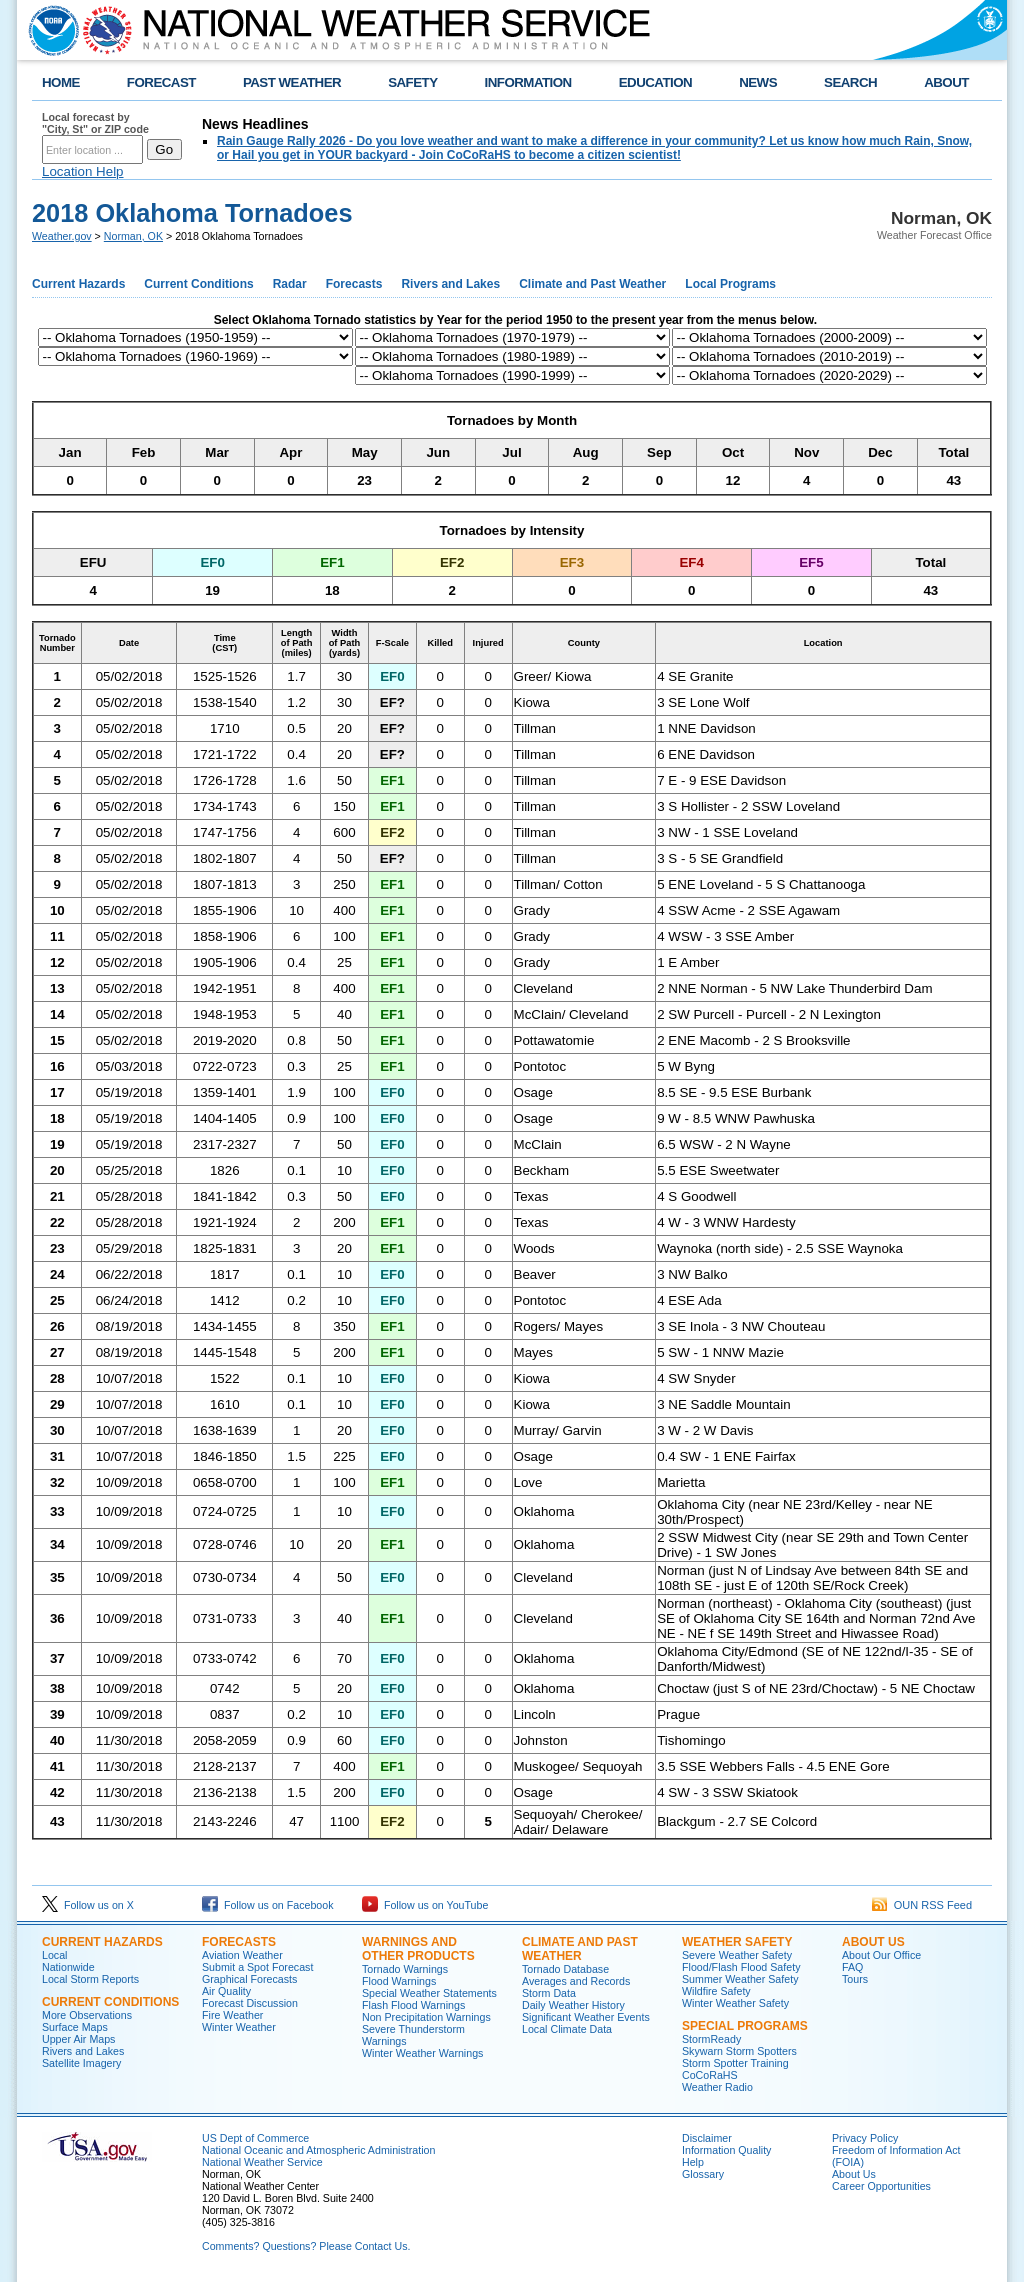 The width and height of the screenshot is (1024, 2282). What do you see at coordinates (161, 82) in the screenshot?
I see `FORECAST` at bounding box center [161, 82].